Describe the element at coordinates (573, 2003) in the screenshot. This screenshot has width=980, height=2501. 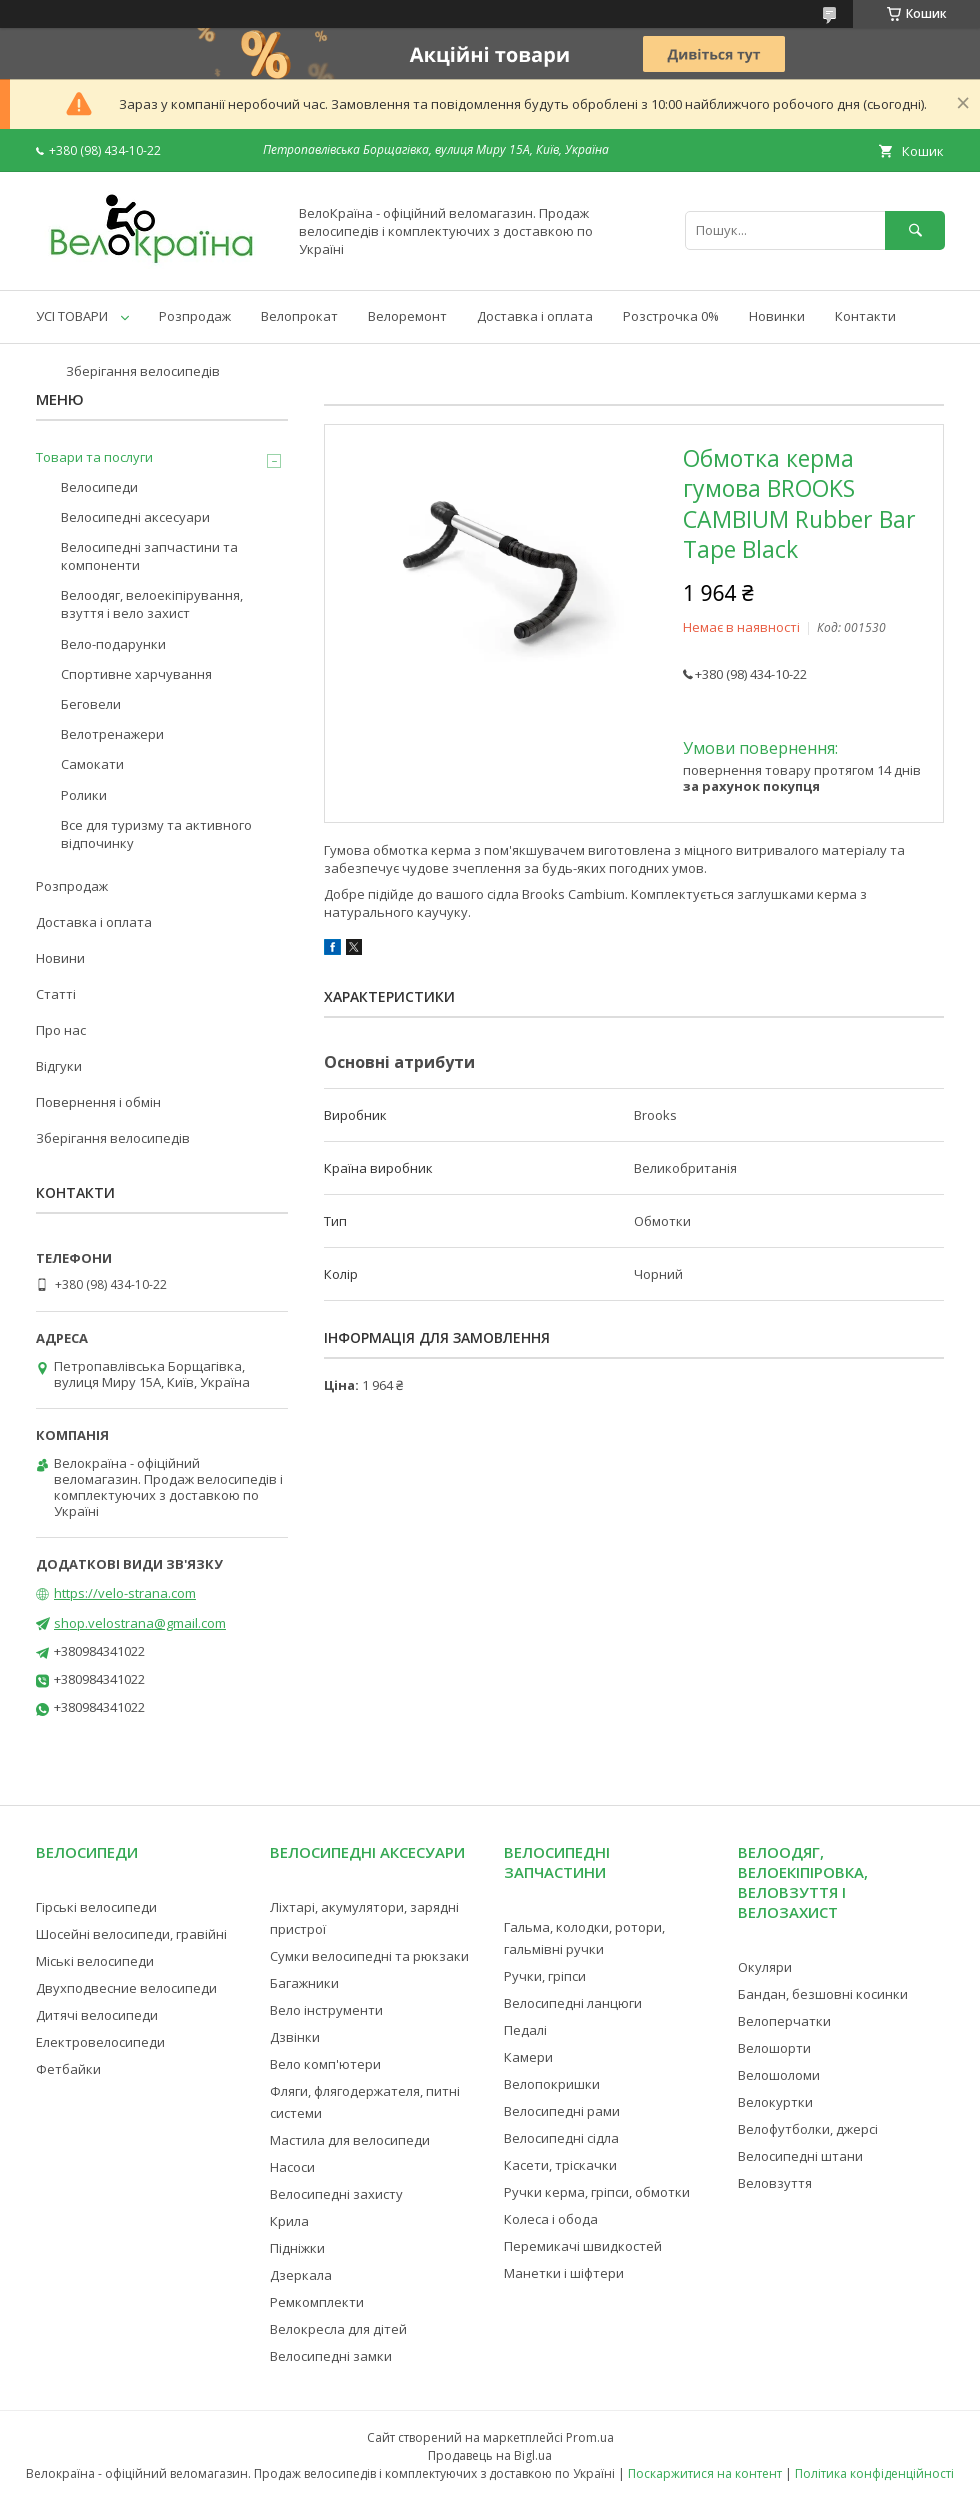
I see `Велосипедні ланцюги` at that location.